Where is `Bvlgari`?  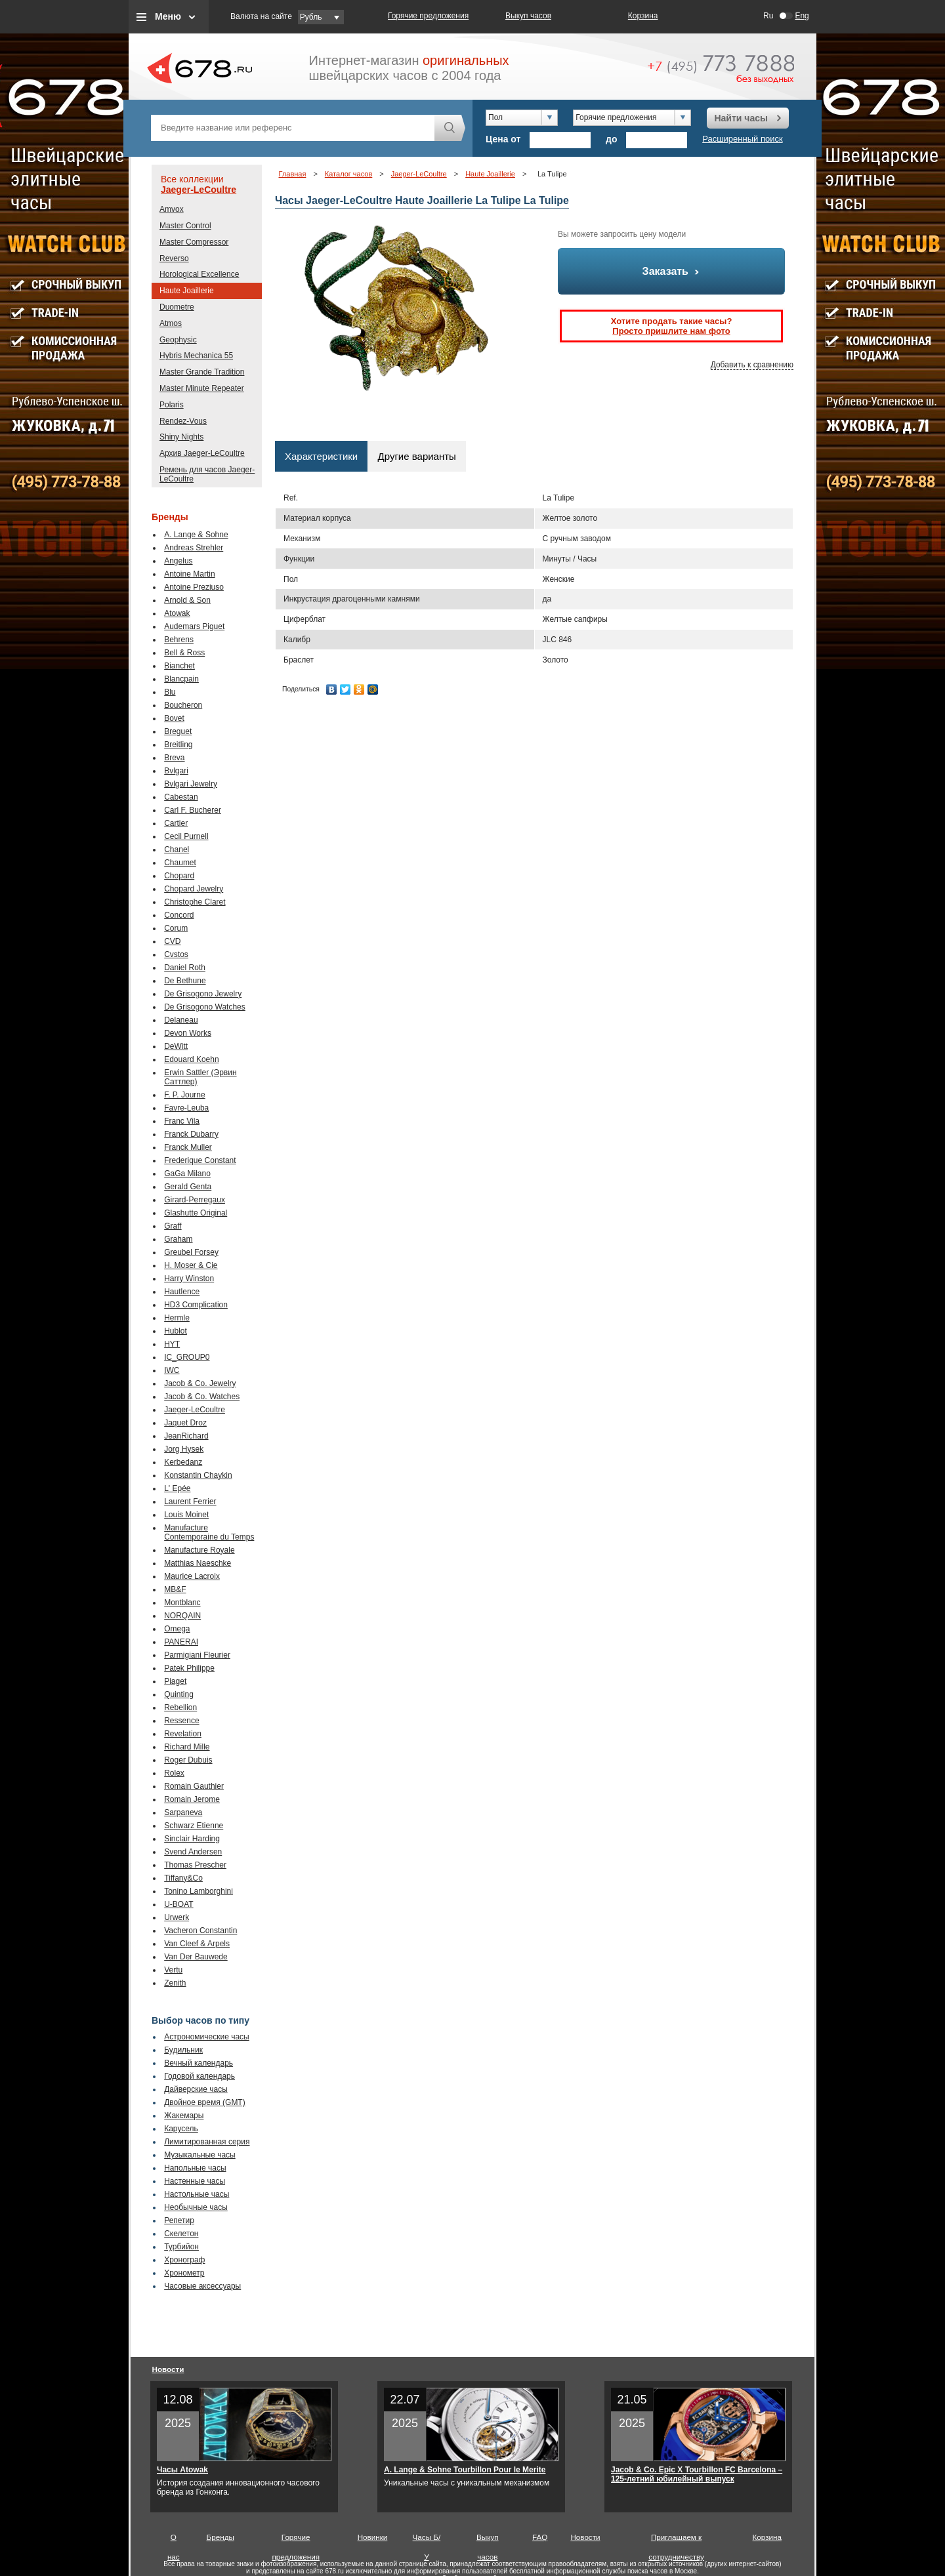
Bvlgari is located at coordinates (176, 770).